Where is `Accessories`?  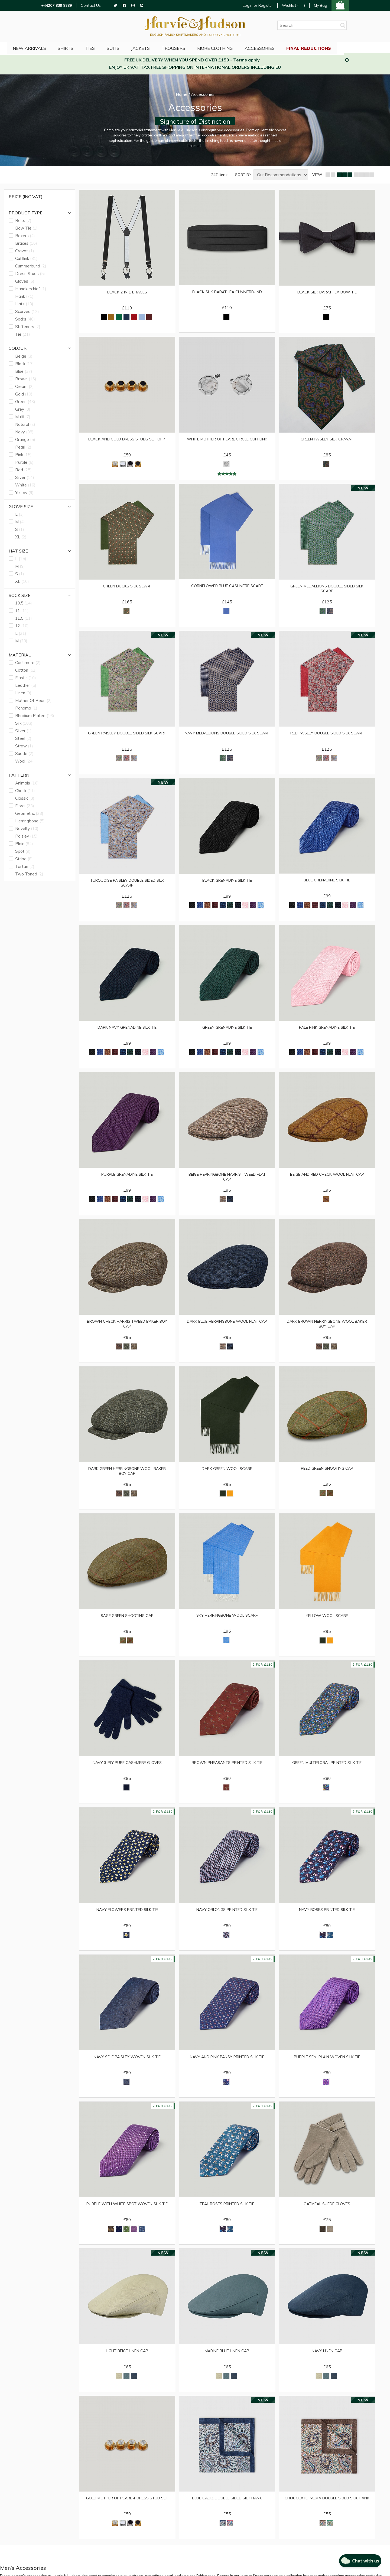
Accessories is located at coordinates (286, 47).